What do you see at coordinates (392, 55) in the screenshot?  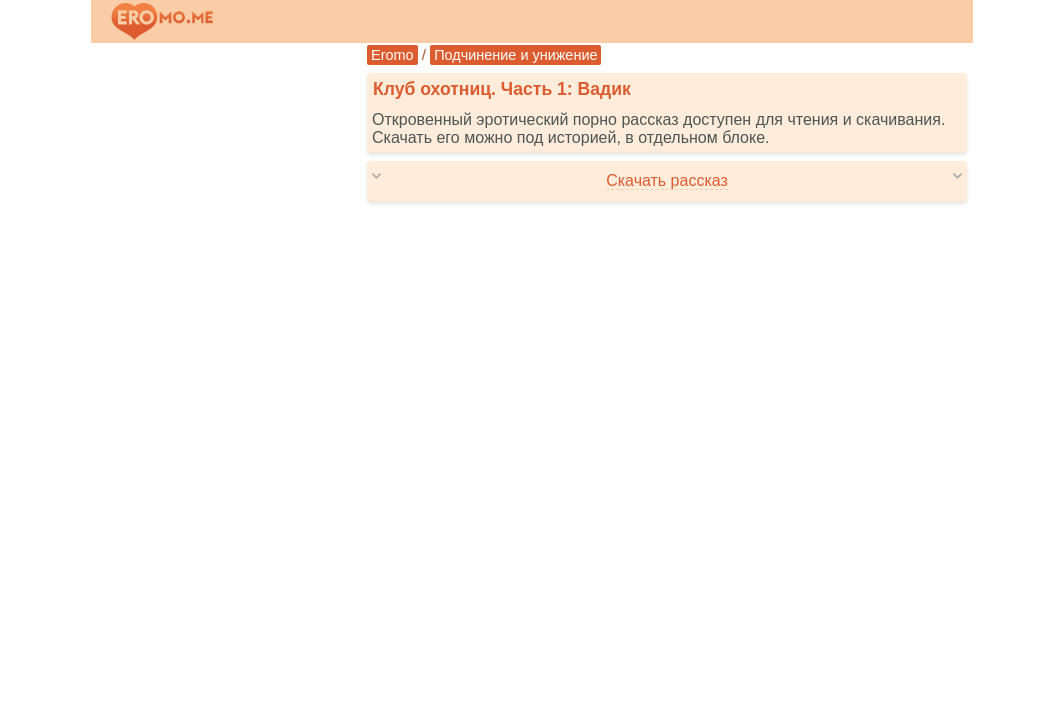 I see `Eromo` at bounding box center [392, 55].